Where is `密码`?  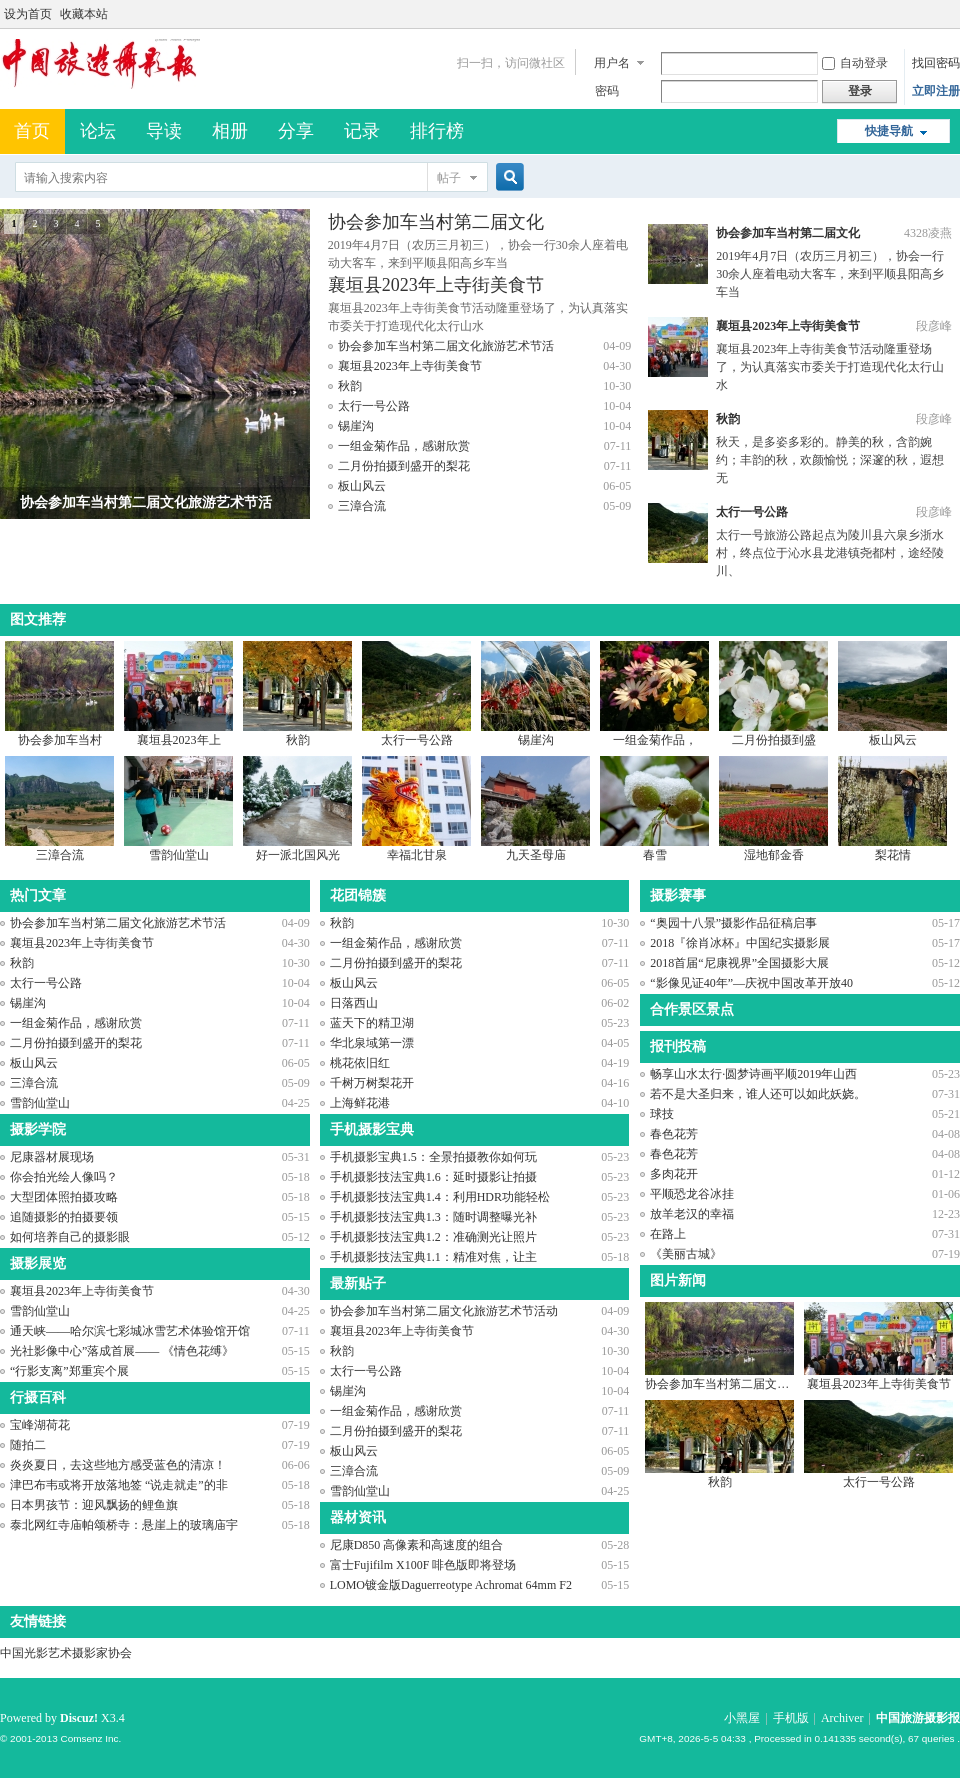 密码 is located at coordinates (607, 91).